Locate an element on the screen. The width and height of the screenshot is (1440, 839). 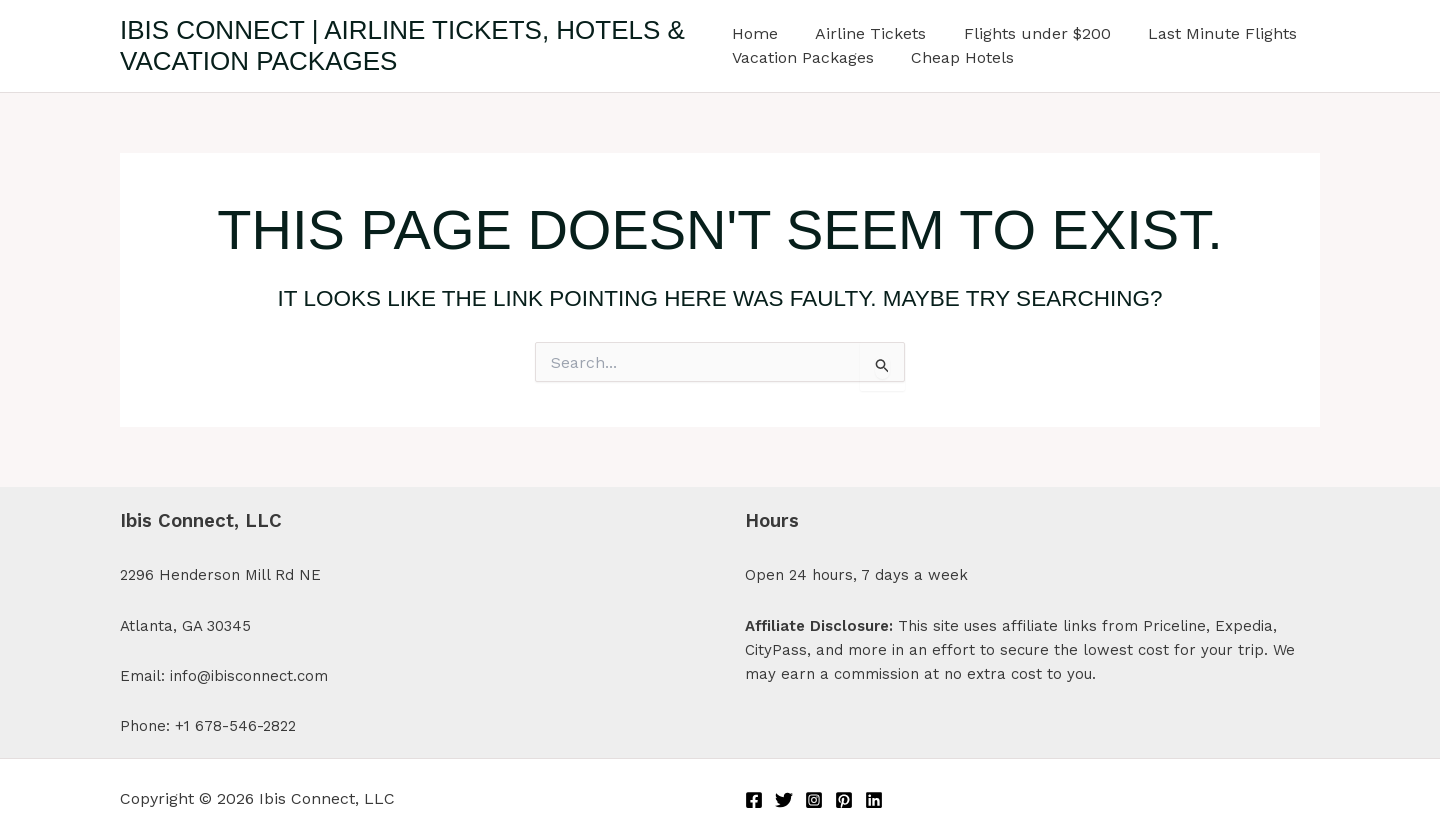
[Facebook] is located at coordinates (754, 800).